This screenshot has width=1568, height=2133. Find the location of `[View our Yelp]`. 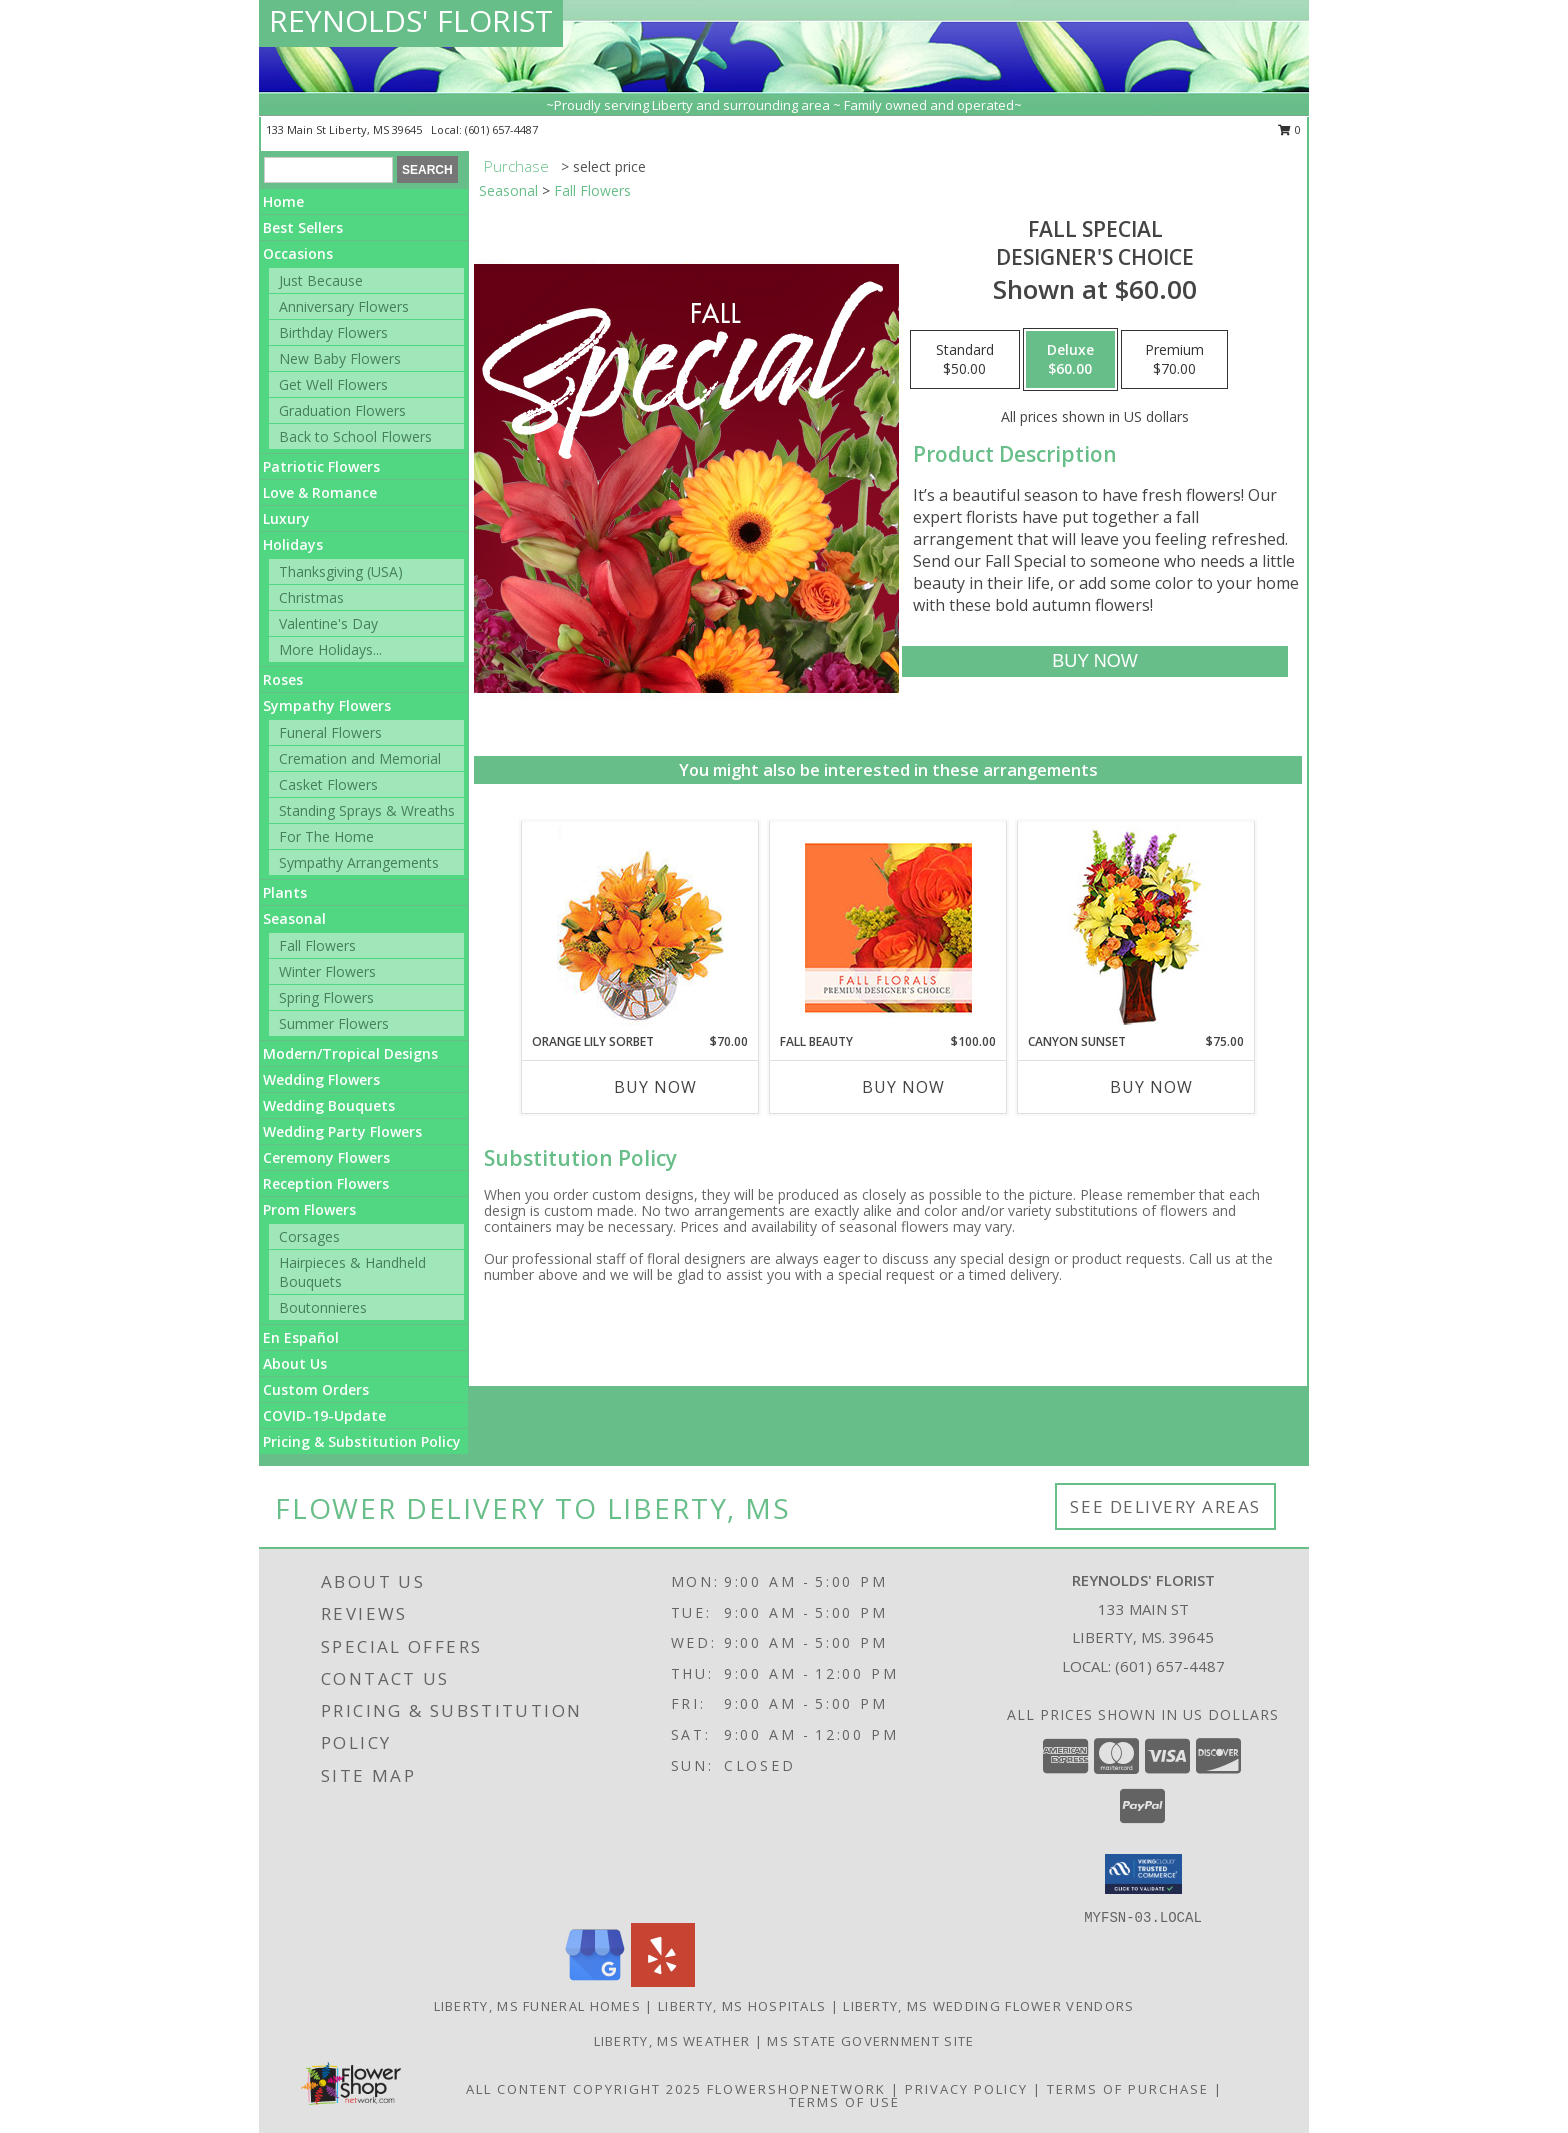

[View our Yelp] is located at coordinates (663, 1981).